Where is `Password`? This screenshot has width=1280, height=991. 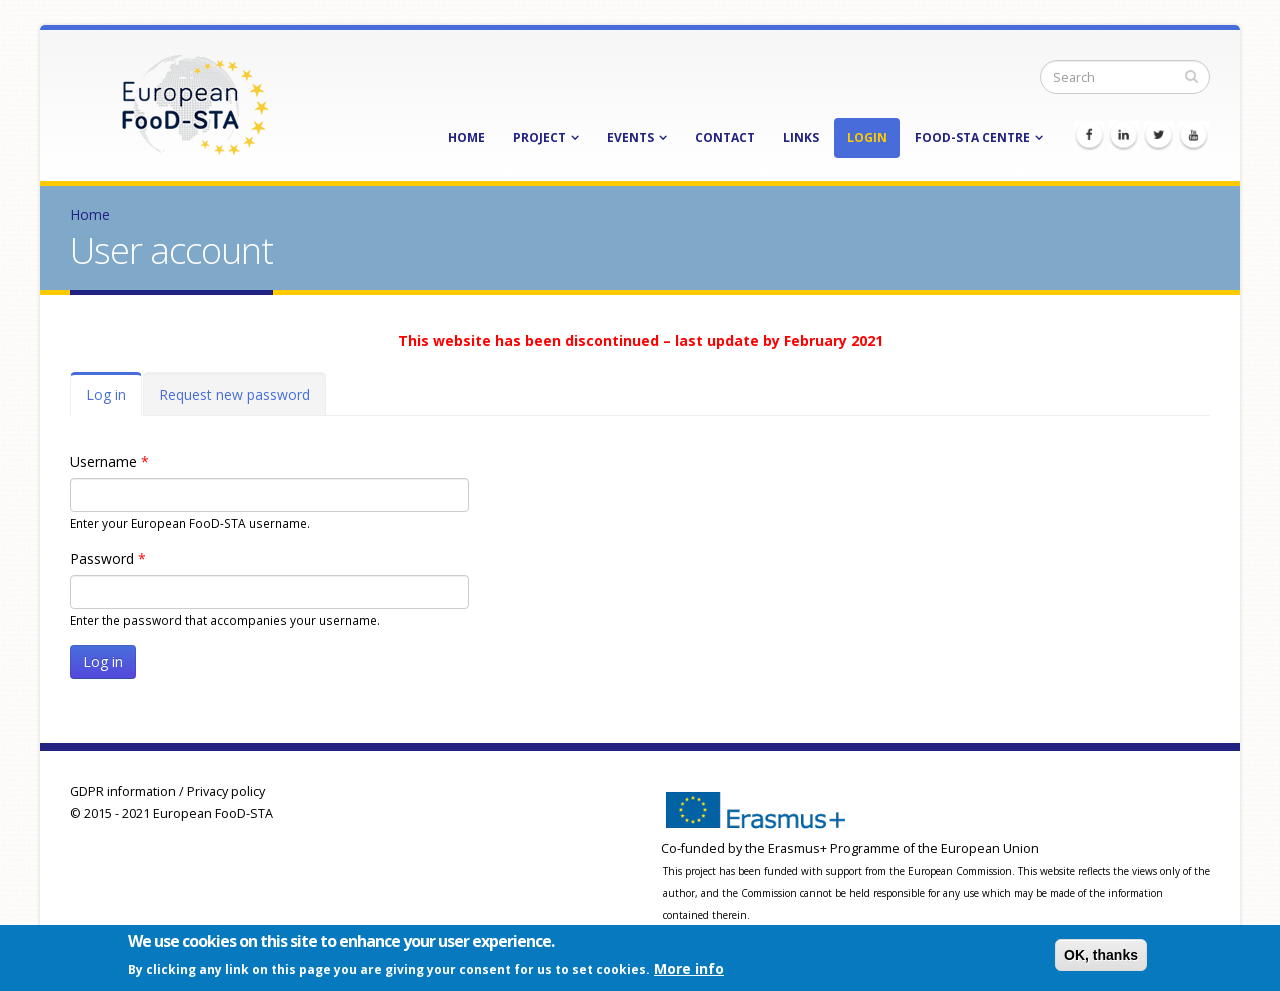
Password is located at coordinates (108, 558).